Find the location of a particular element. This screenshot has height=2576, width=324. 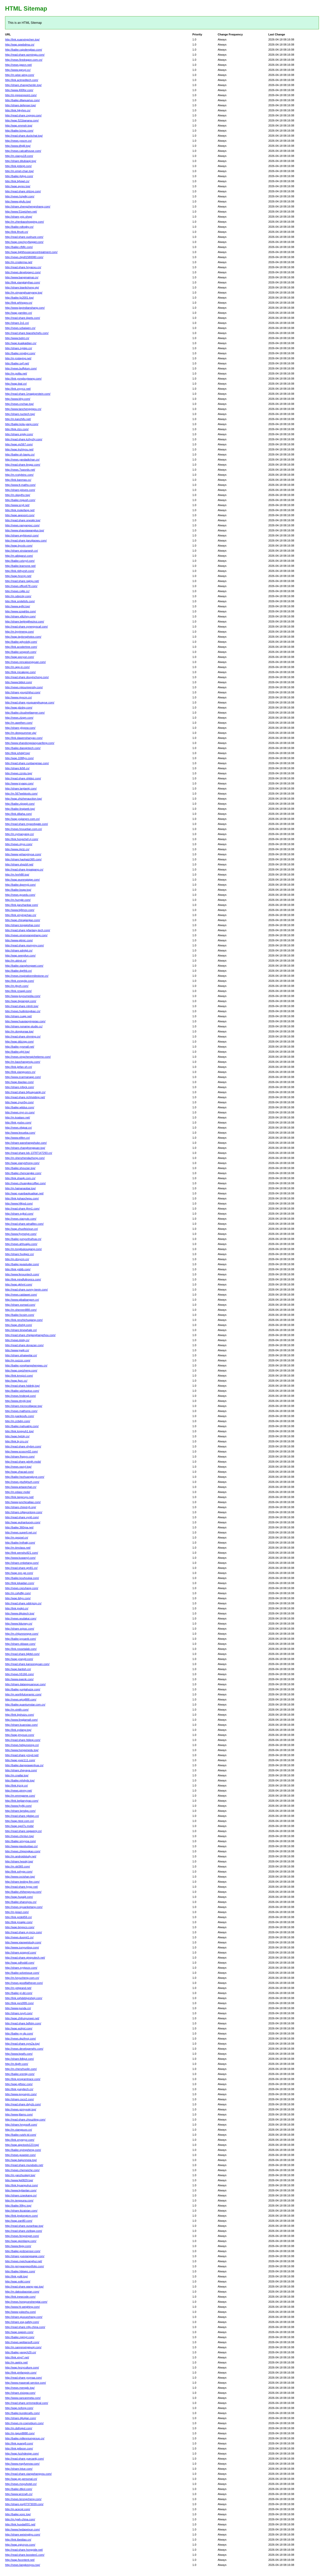

http://link.hjkyhre.cn/ is located at coordinates (17, 110).